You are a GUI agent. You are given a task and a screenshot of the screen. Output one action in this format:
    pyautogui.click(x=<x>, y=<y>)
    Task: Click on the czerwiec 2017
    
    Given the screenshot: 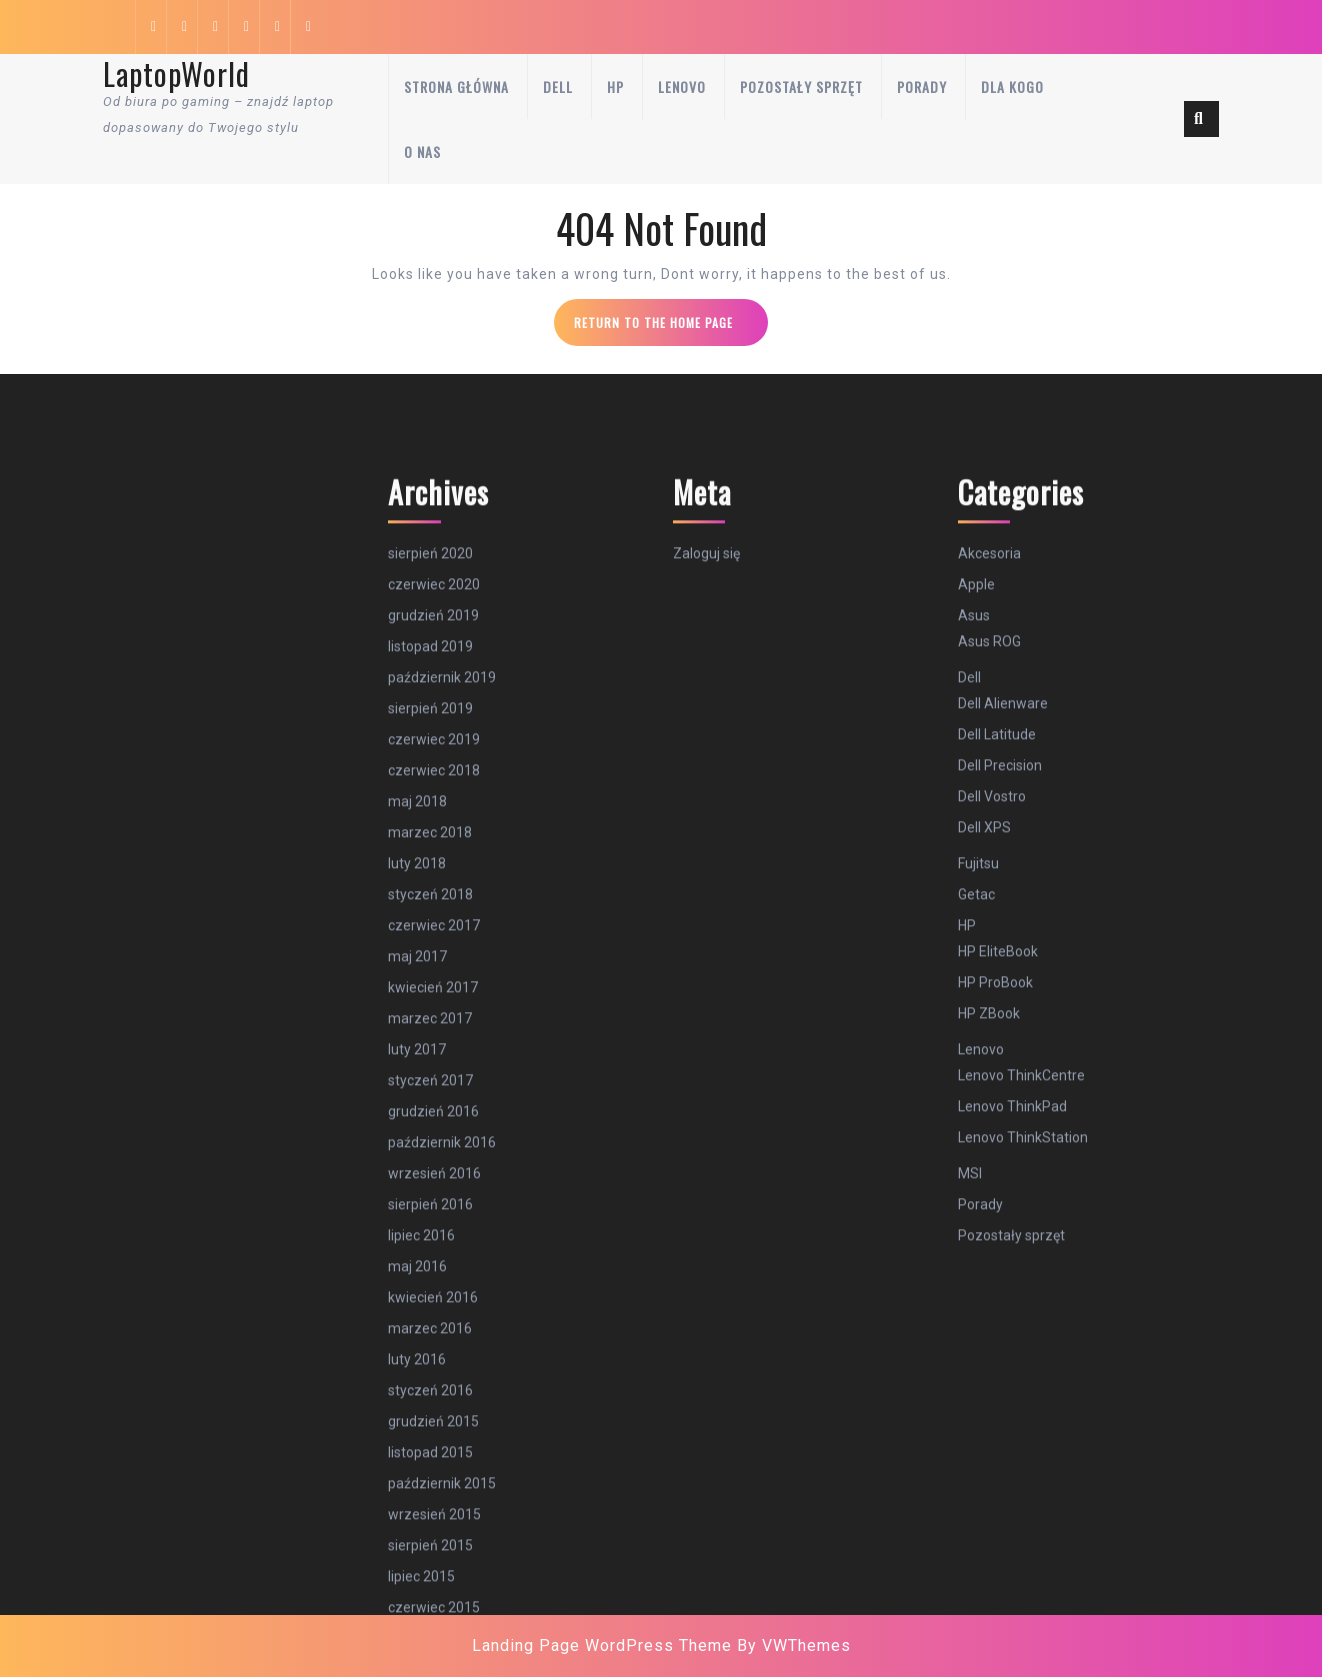 What is the action you would take?
    pyautogui.click(x=434, y=1337)
    